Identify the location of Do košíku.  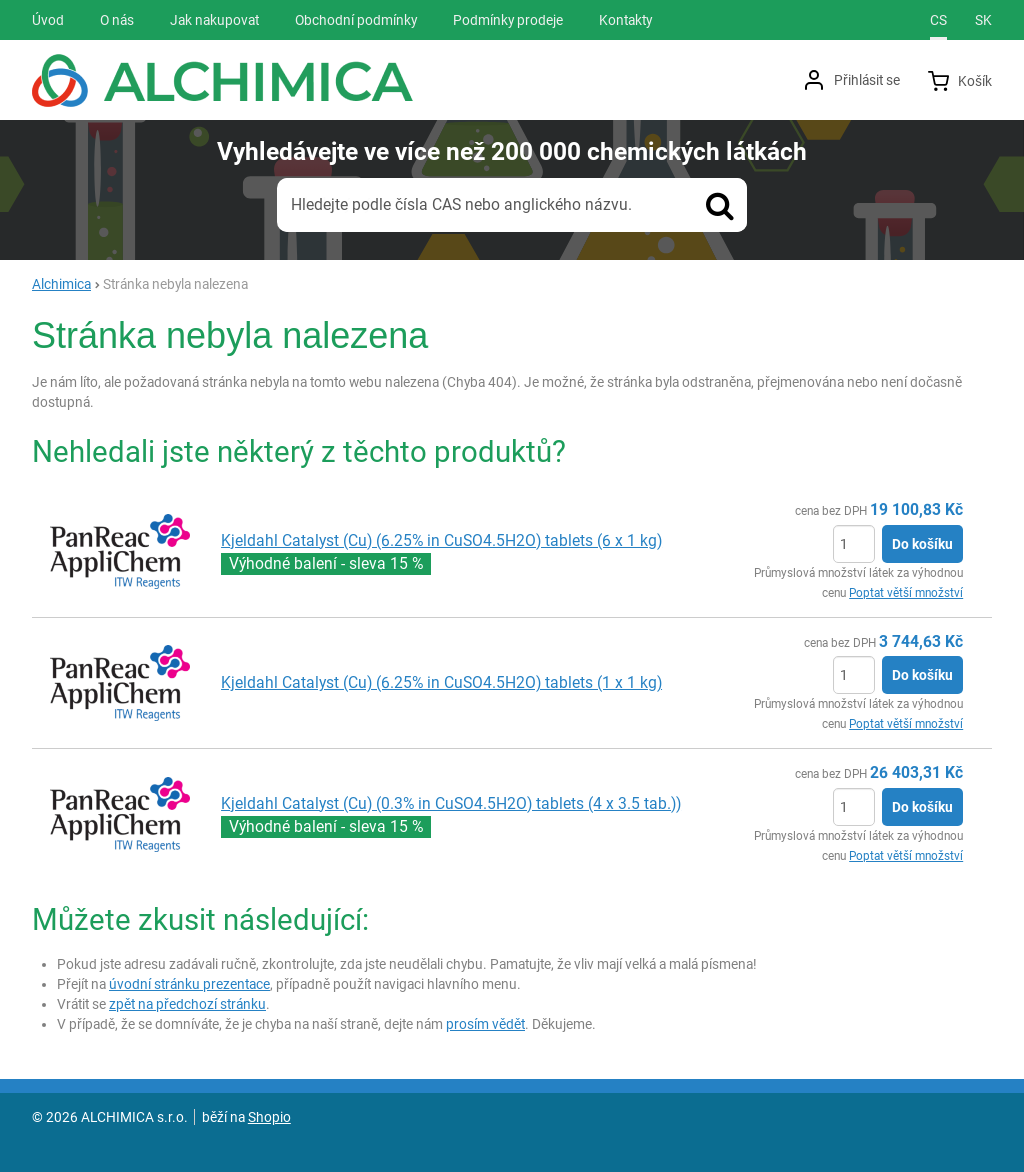
(922, 544).